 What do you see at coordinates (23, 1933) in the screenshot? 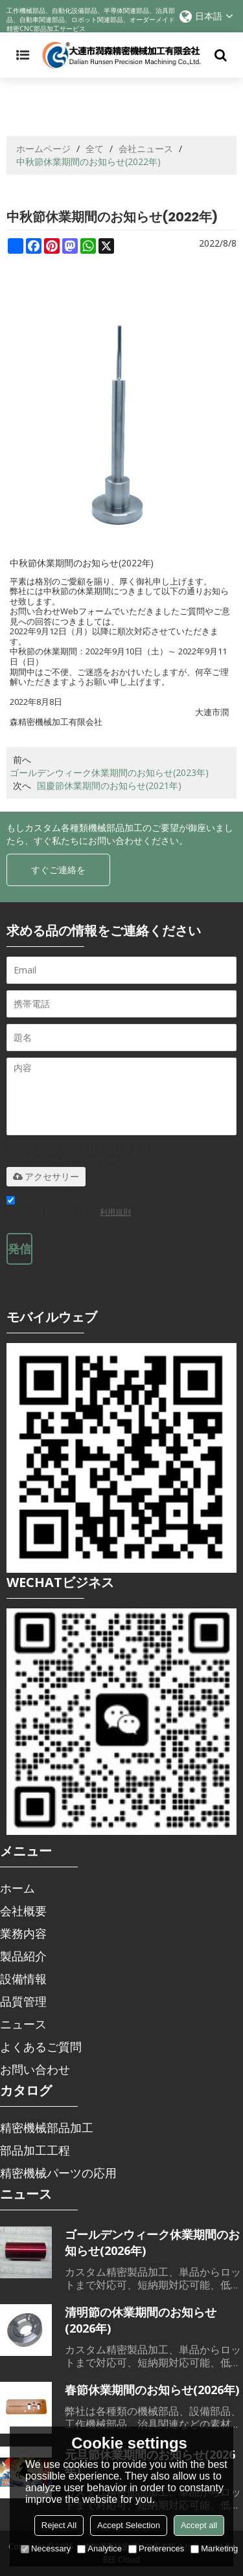
I see `業務内容` at bounding box center [23, 1933].